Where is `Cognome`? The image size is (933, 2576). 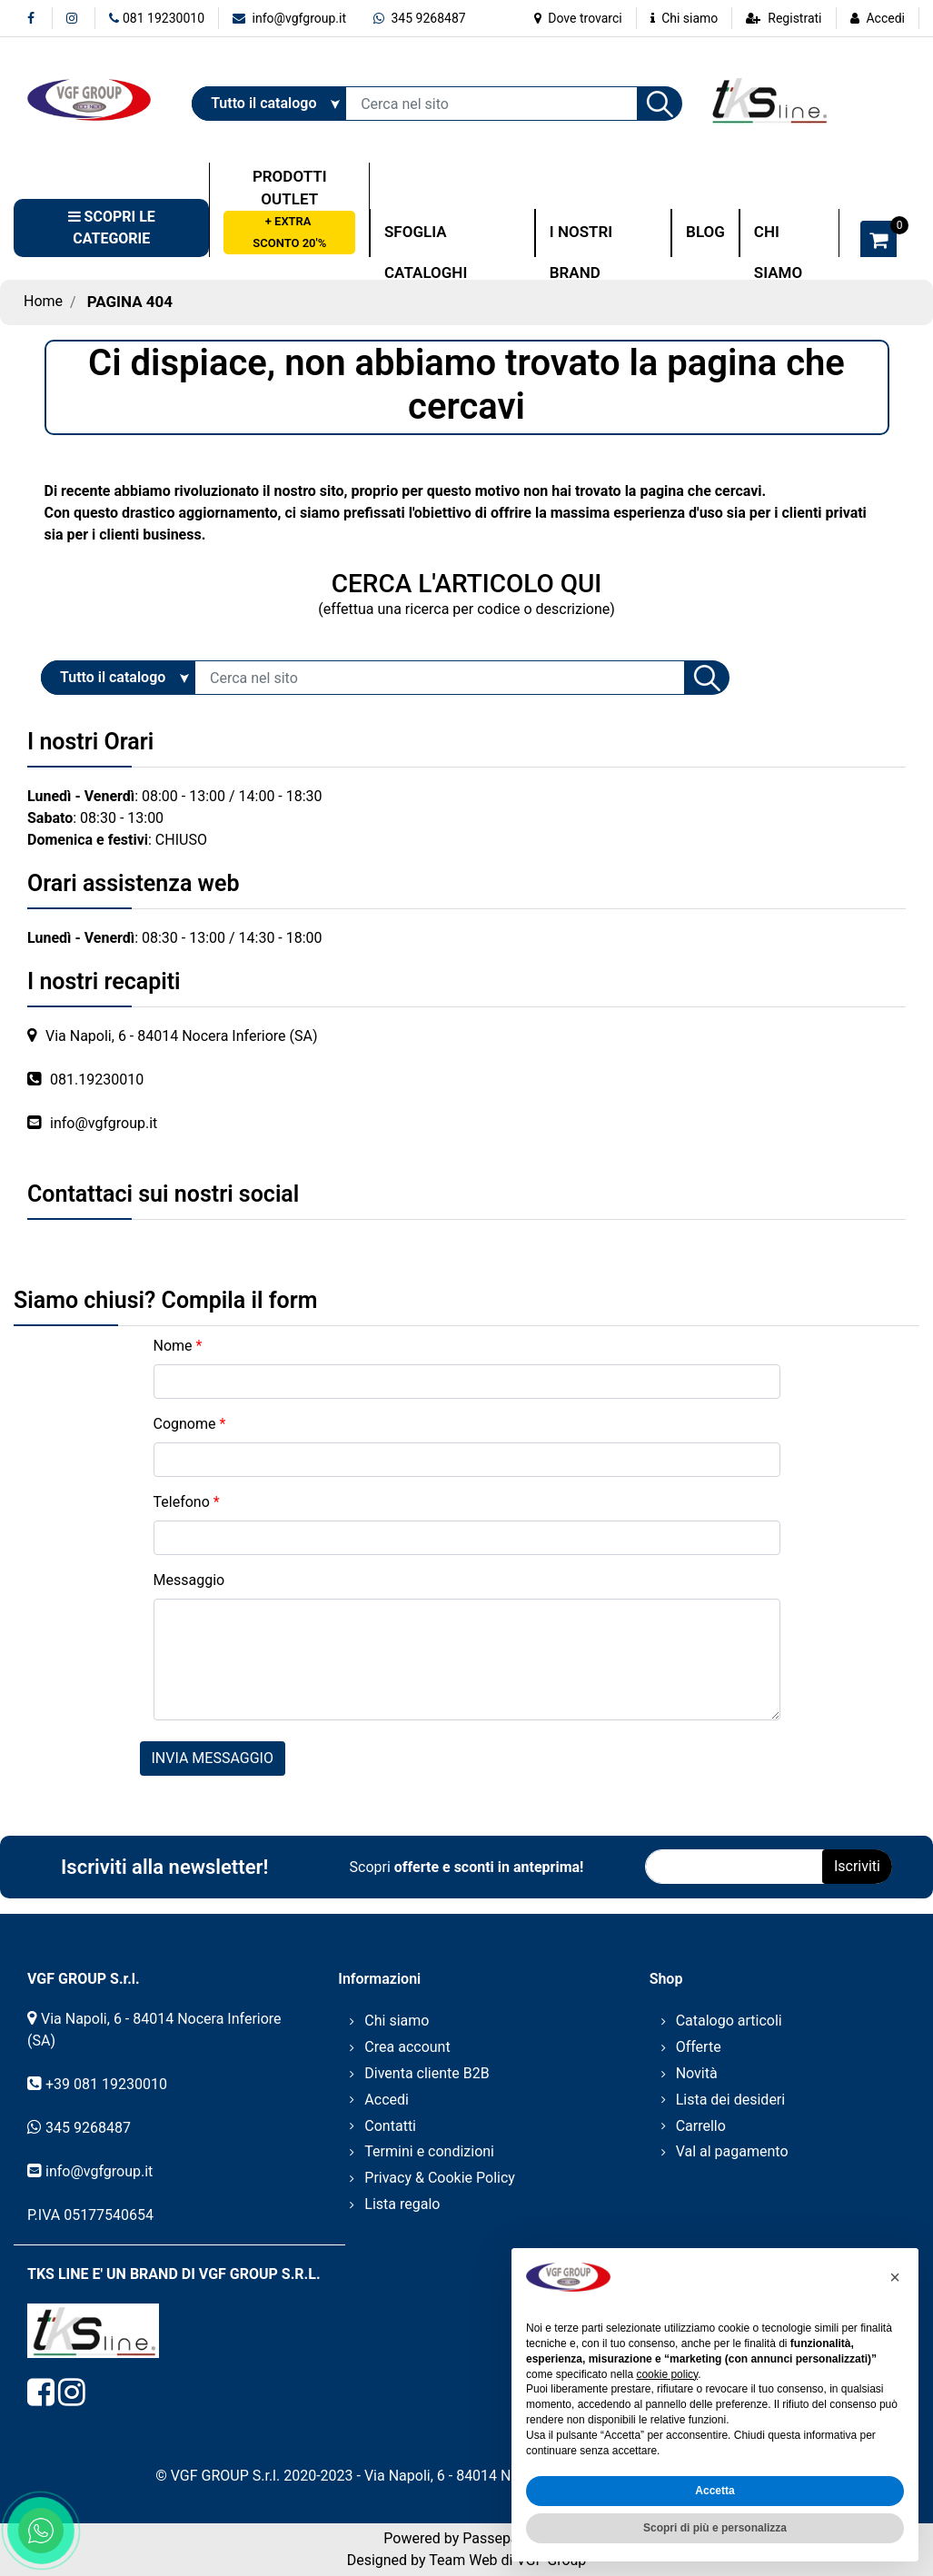
Cognome is located at coordinates (190, 1423).